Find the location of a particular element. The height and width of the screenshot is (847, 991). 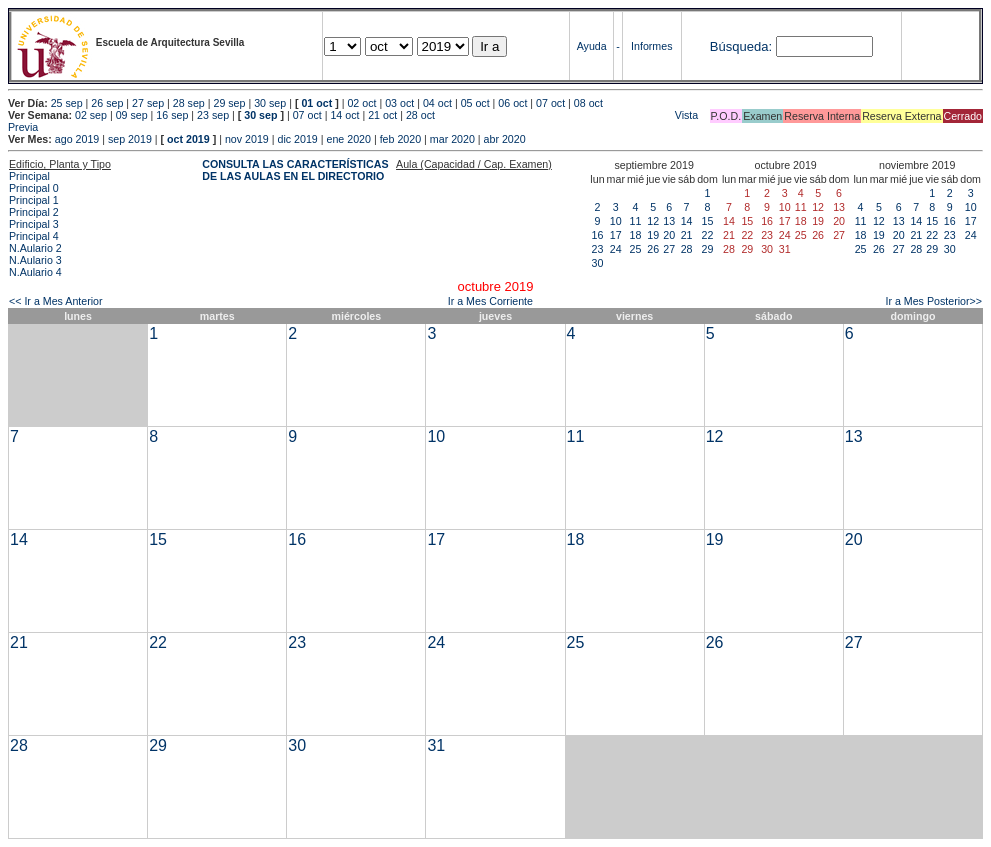

26 is located at coordinates (653, 249).